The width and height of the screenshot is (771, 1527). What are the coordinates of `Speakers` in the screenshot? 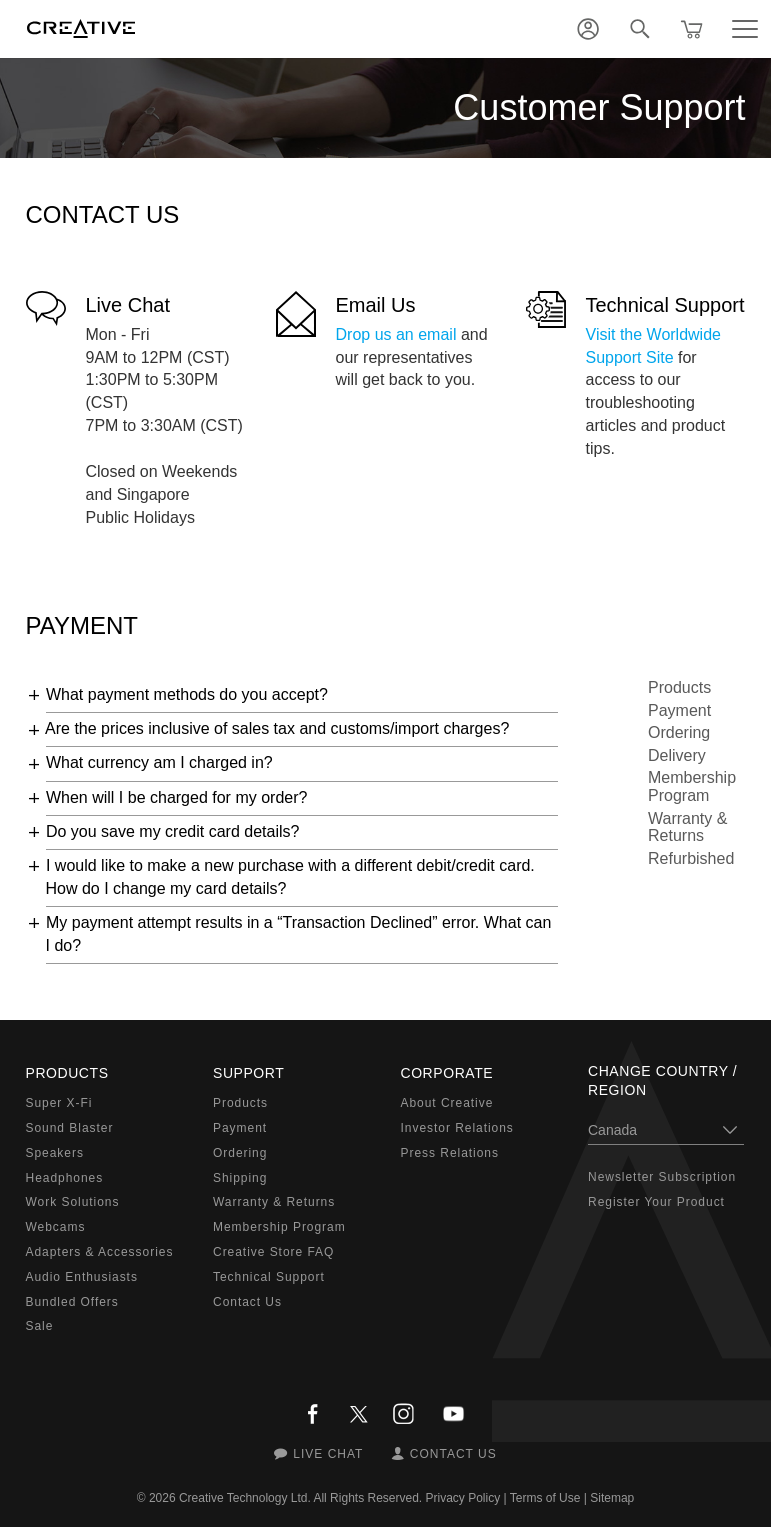 It's located at (55, 1153).